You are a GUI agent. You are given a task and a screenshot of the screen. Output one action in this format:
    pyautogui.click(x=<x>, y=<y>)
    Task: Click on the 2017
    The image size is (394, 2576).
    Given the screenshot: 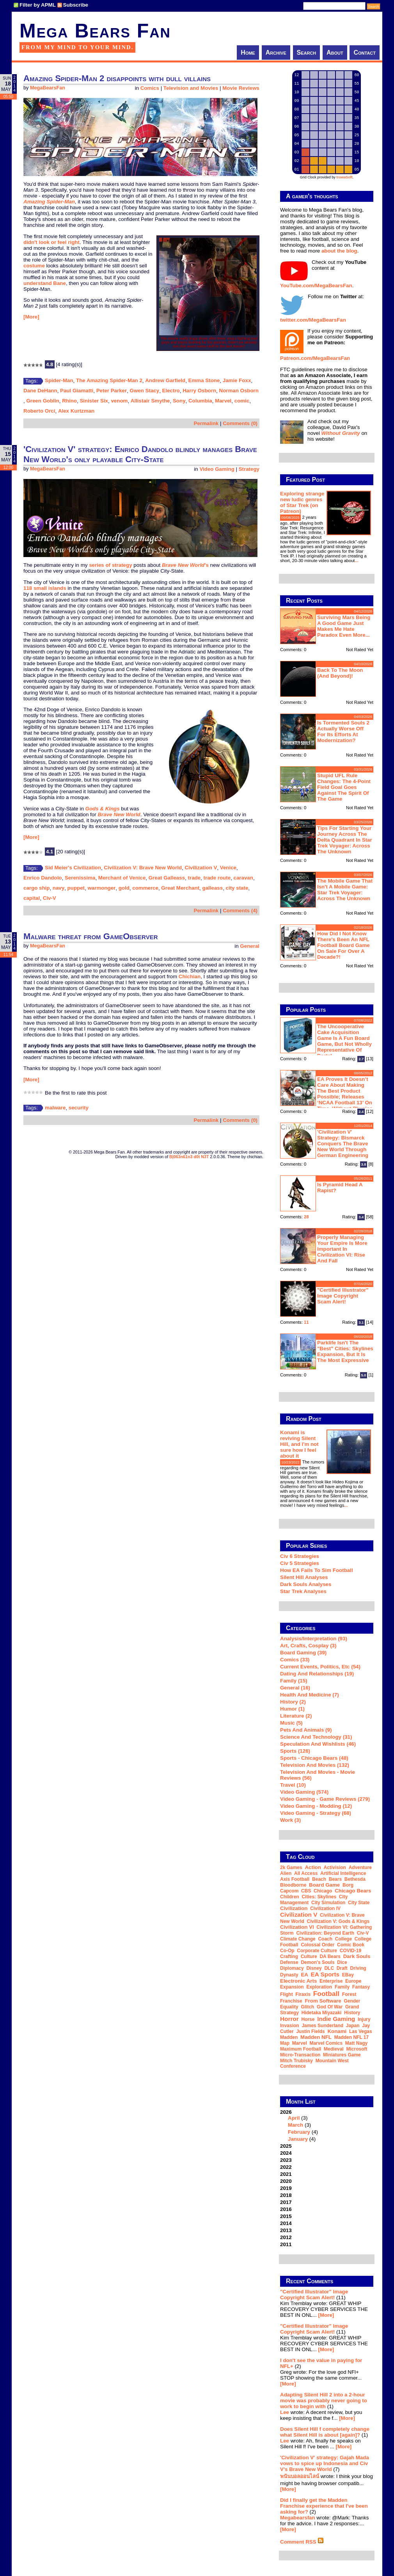 What is the action you would take?
    pyautogui.click(x=286, y=2202)
    